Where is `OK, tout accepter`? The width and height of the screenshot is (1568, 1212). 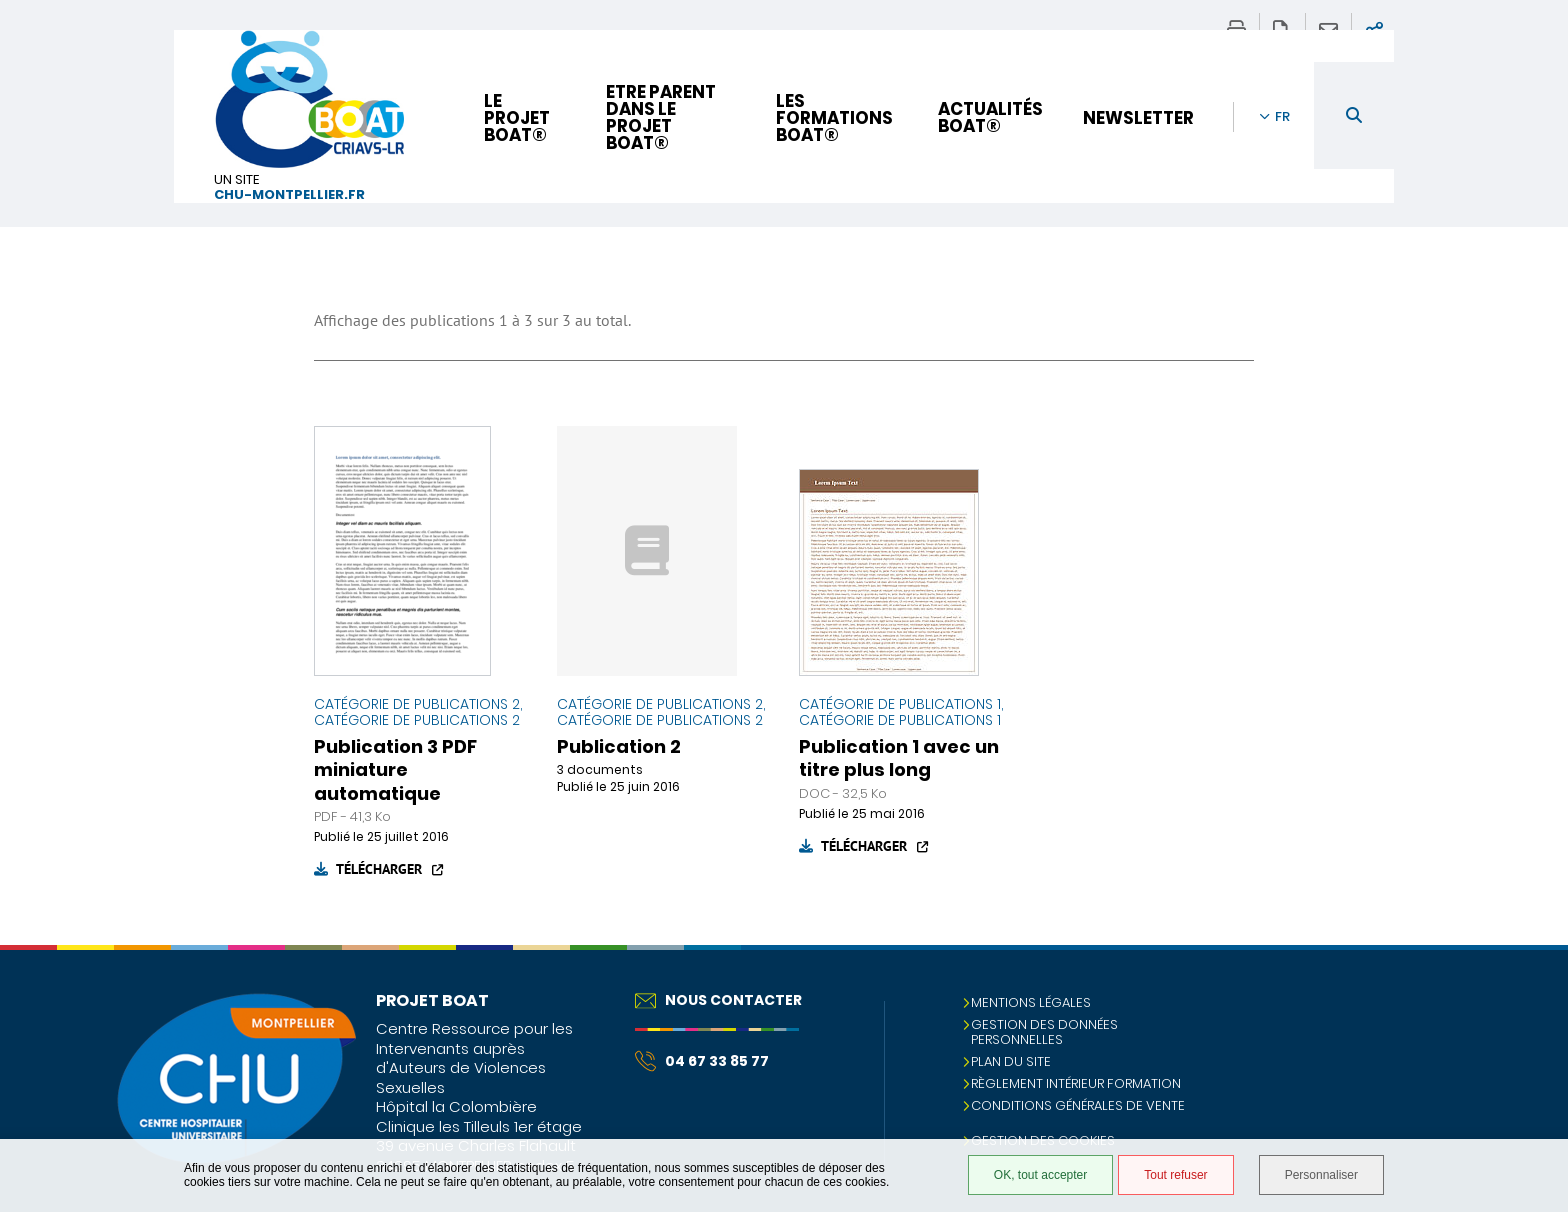 OK, tout accepter is located at coordinates (1040, 1175).